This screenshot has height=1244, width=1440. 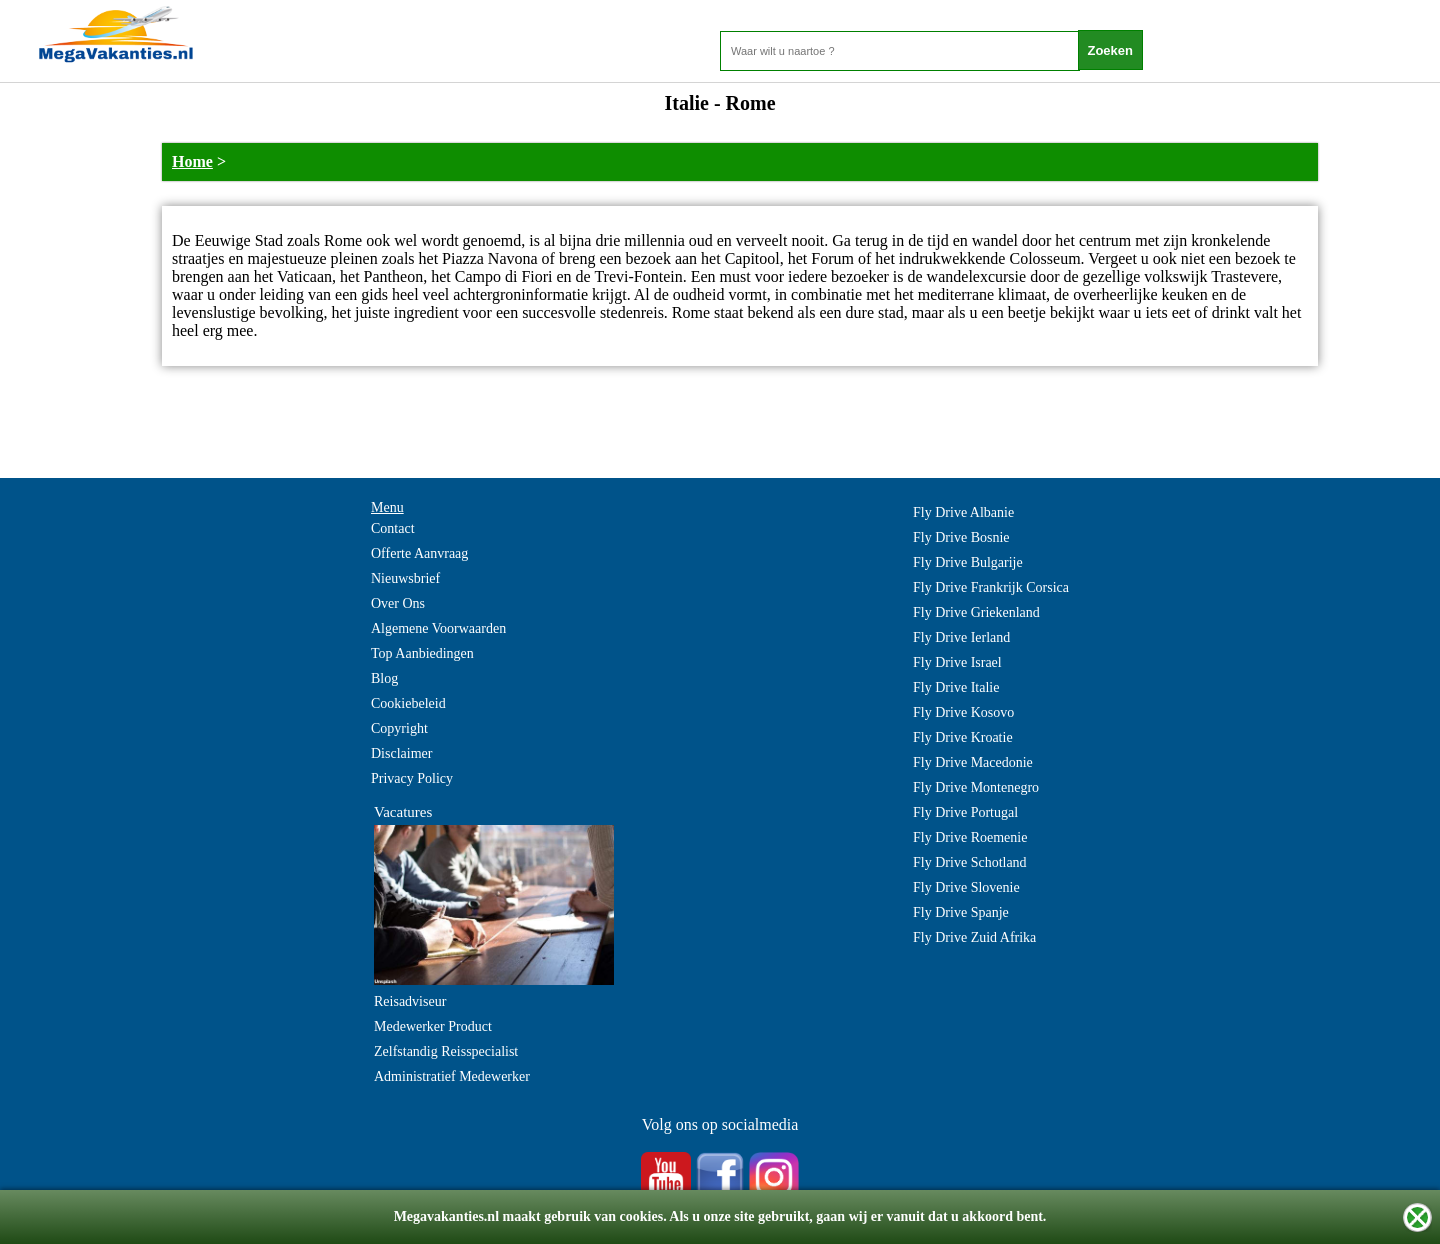 What do you see at coordinates (438, 628) in the screenshot?
I see `Algemene Voorwaarden` at bounding box center [438, 628].